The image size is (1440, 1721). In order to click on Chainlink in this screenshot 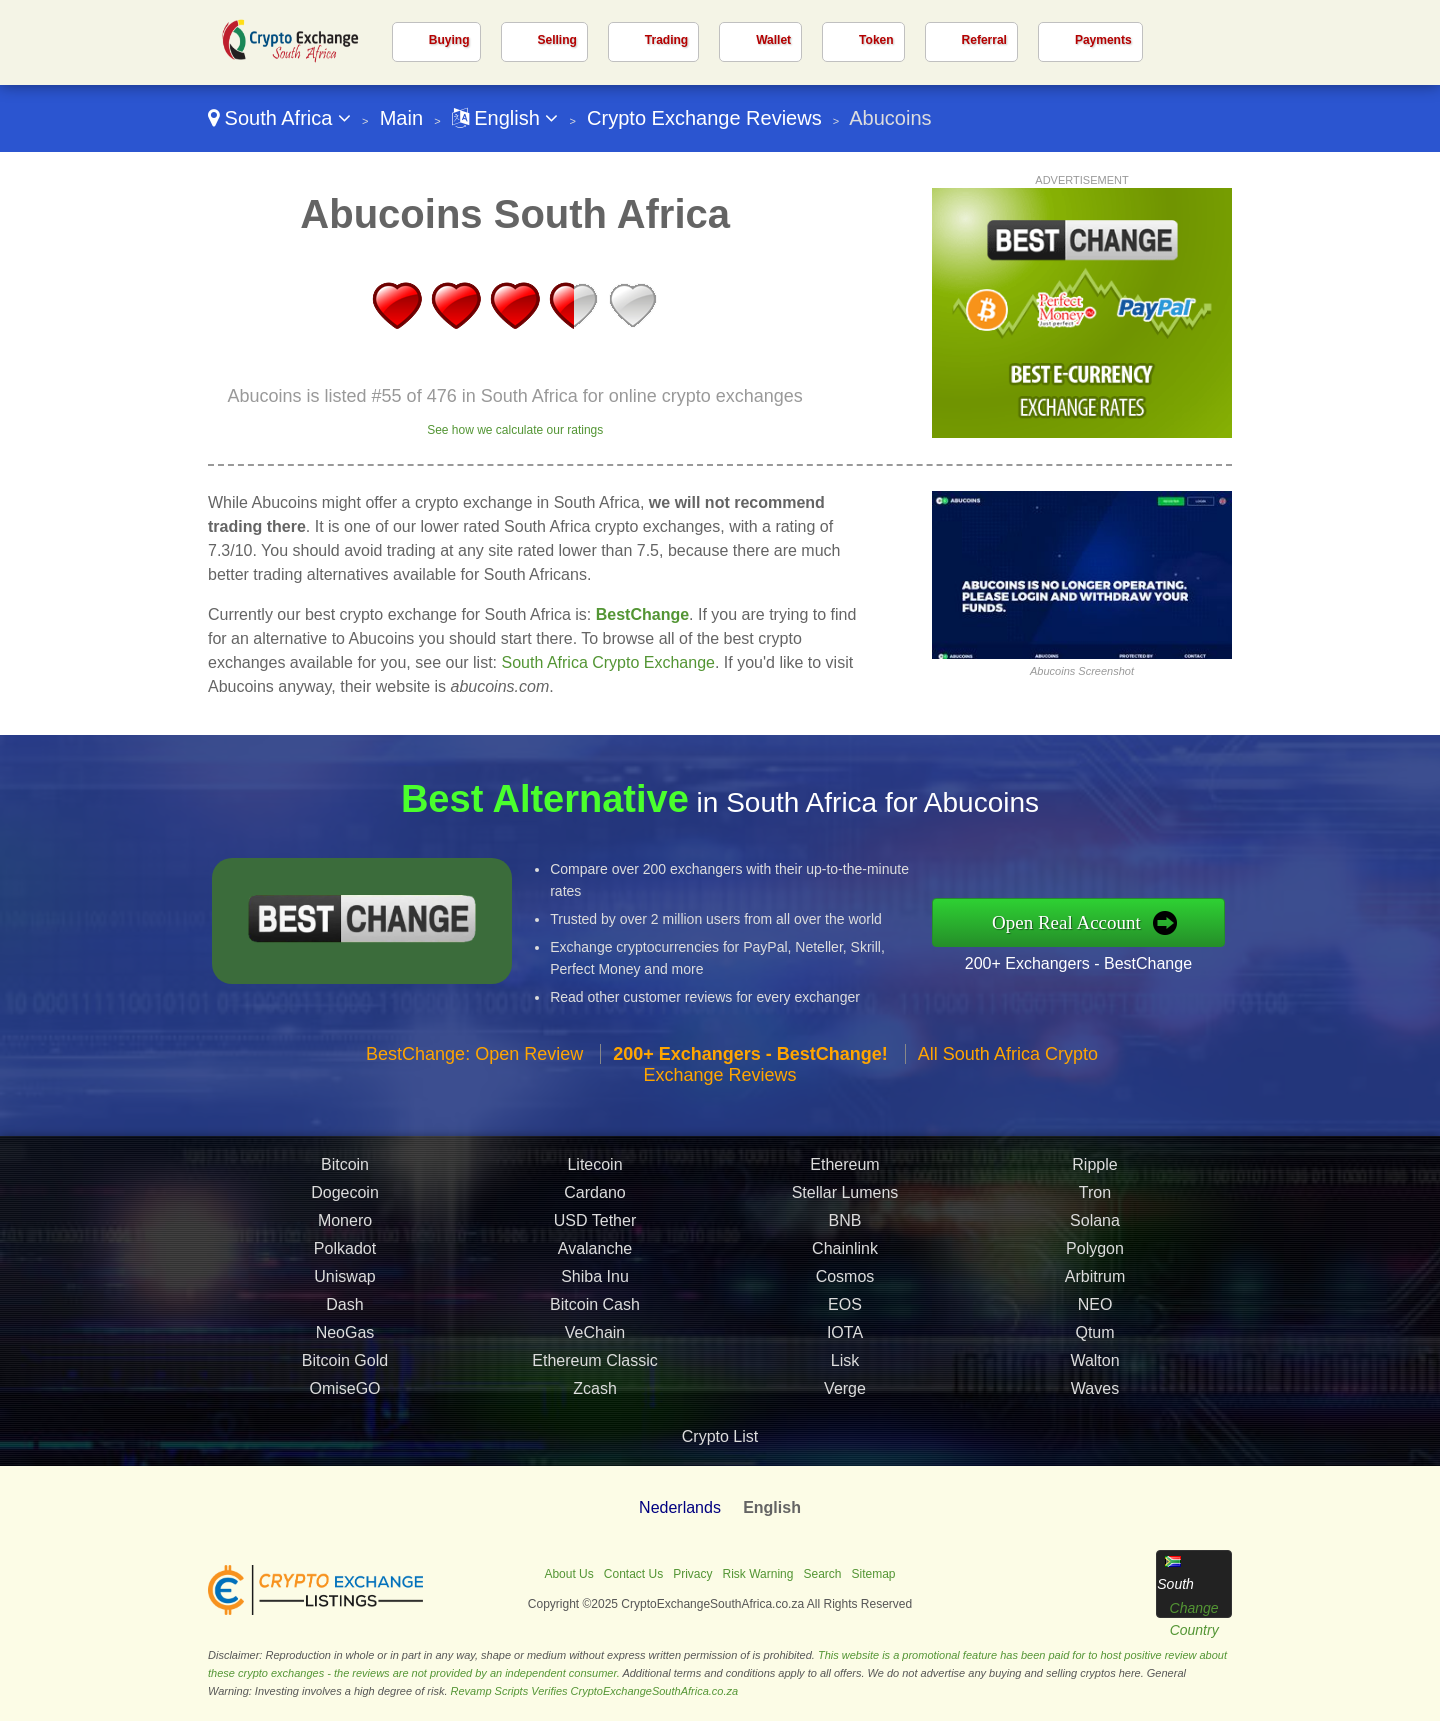, I will do `click(845, 1264)`.